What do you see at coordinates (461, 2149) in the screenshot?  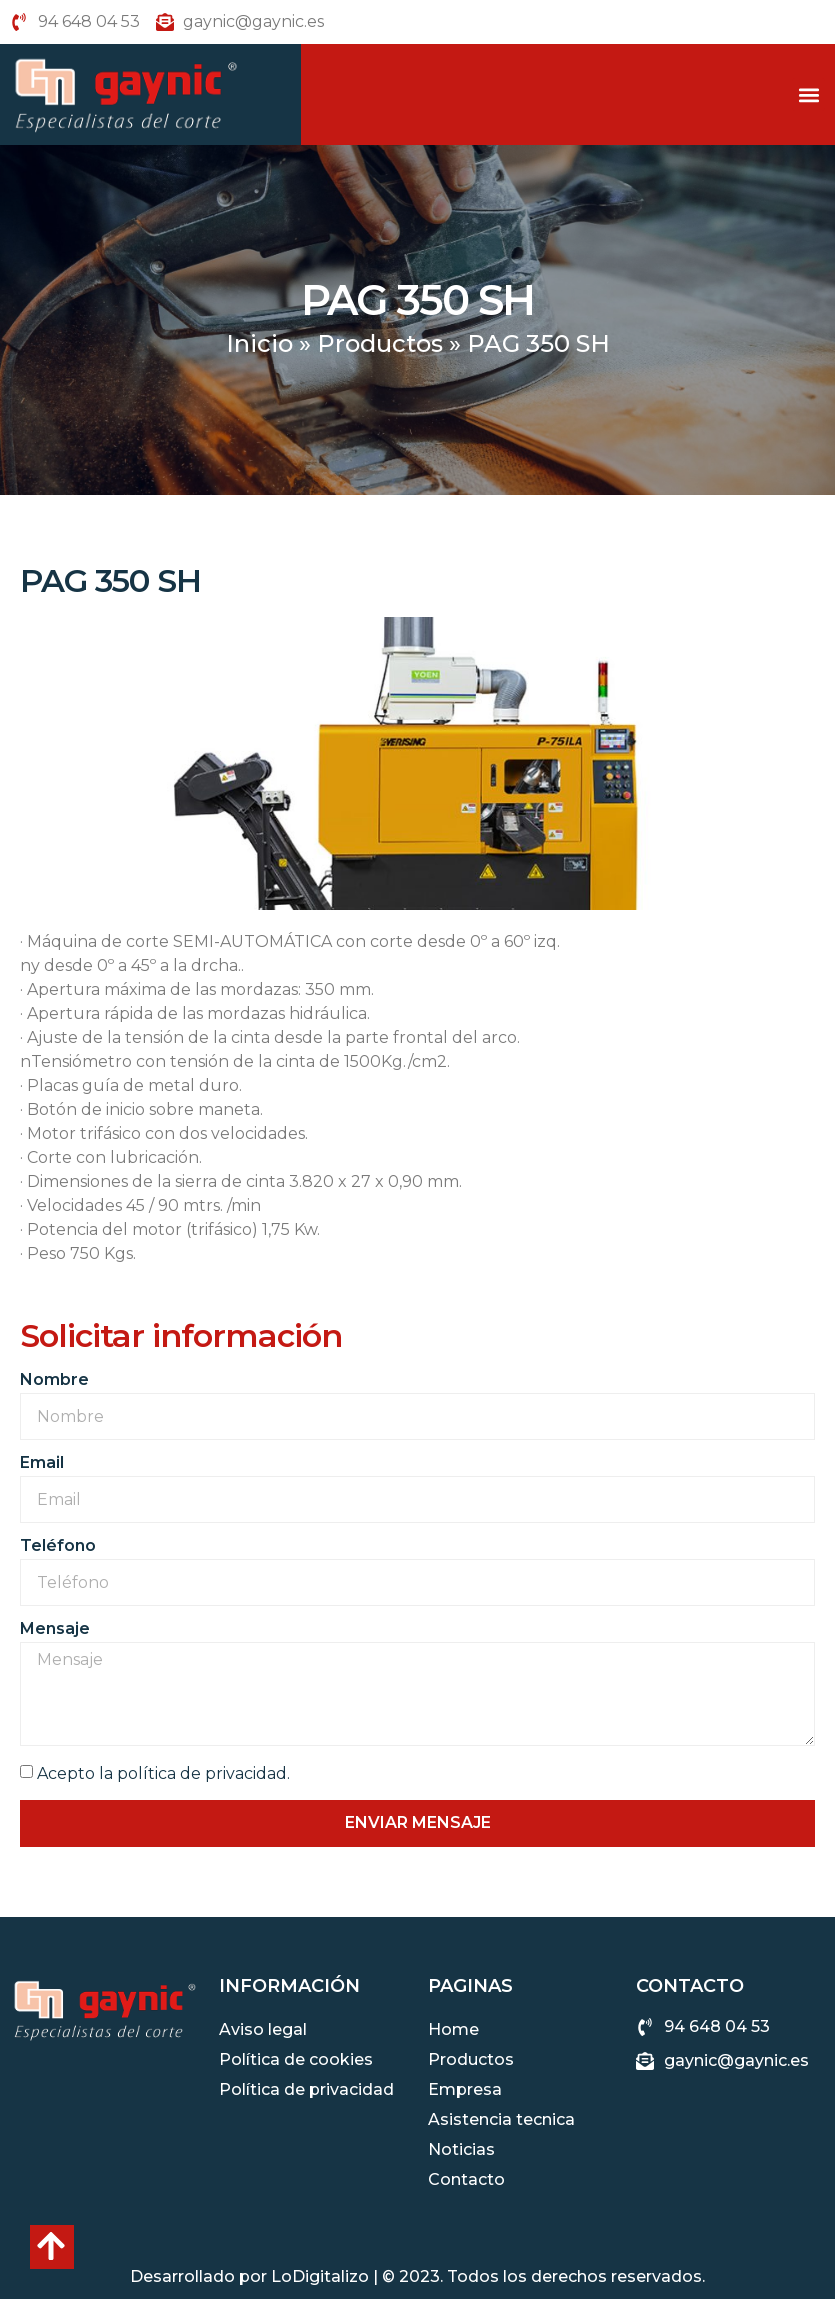 I see `Noticias` at bounding box center [461, 2149].